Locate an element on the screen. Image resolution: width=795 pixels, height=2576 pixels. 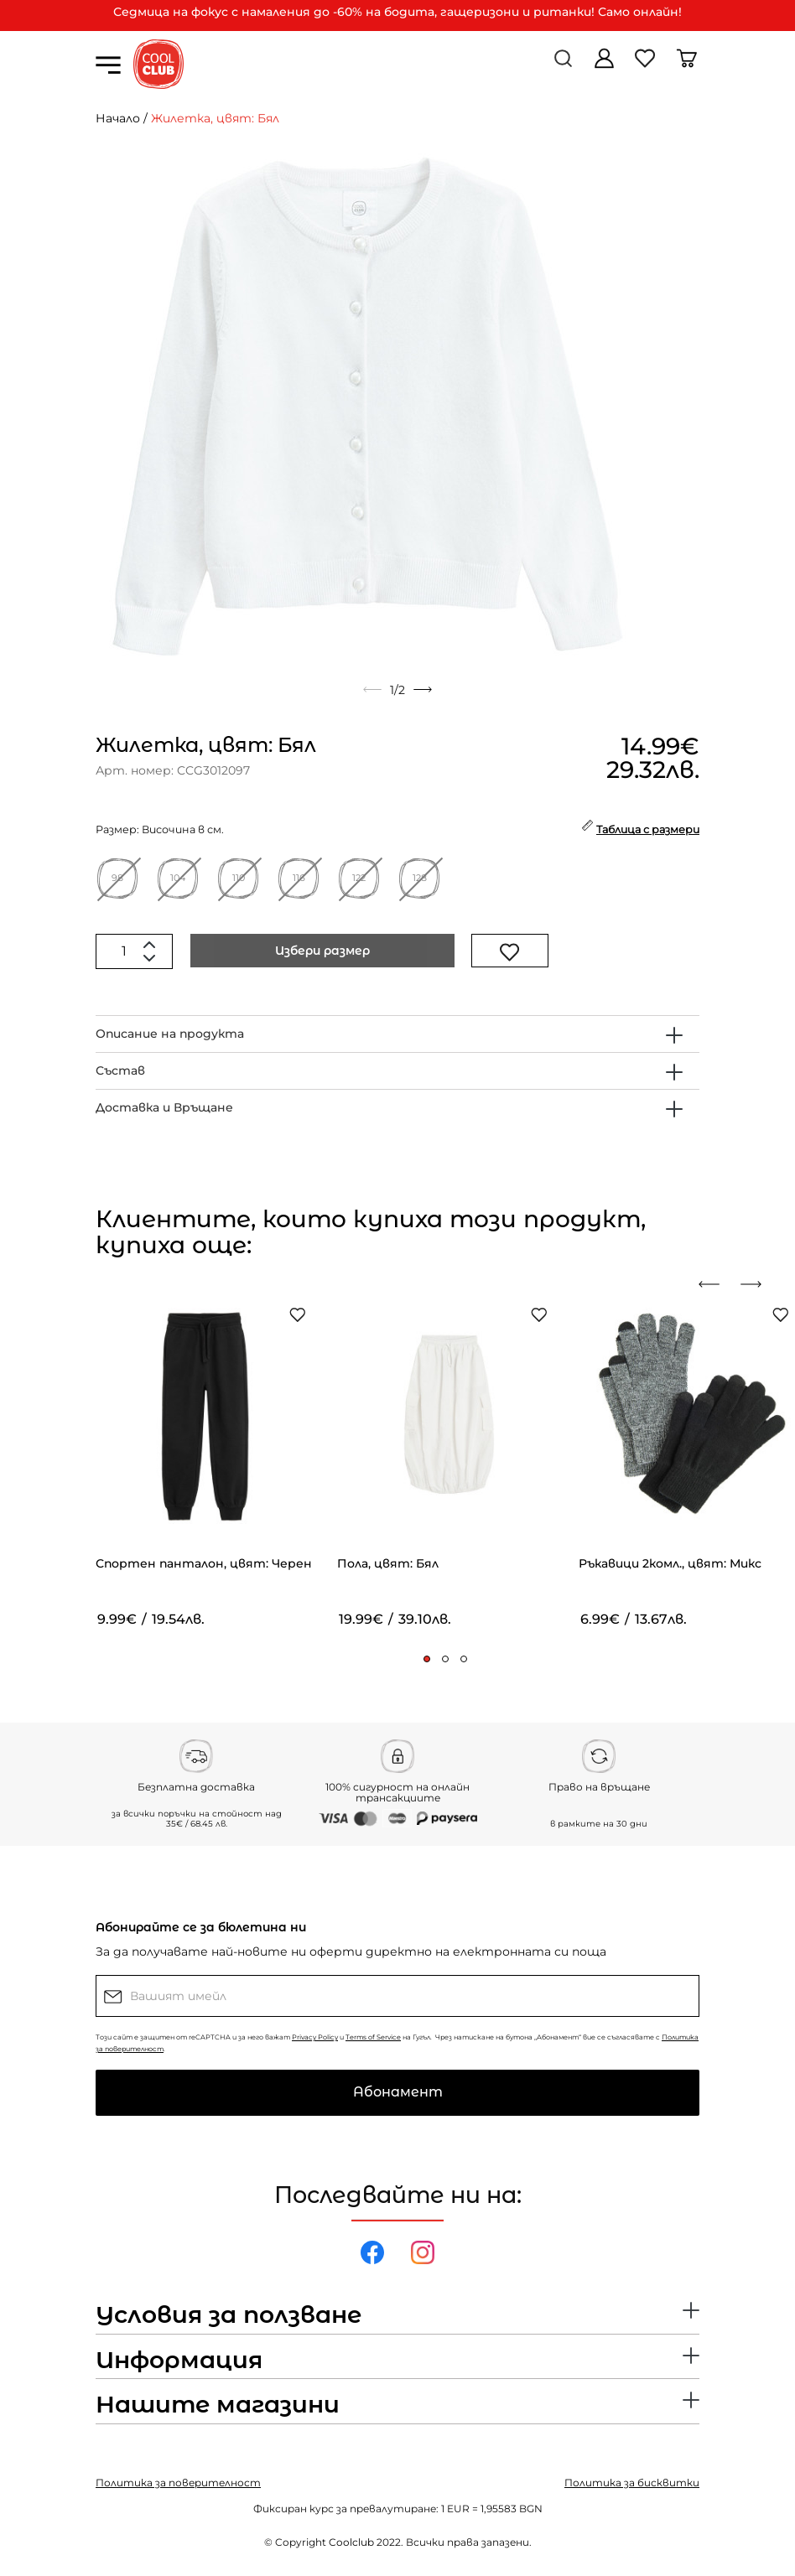
Описание на продукта [button] is located at coordinates (170, 1033).